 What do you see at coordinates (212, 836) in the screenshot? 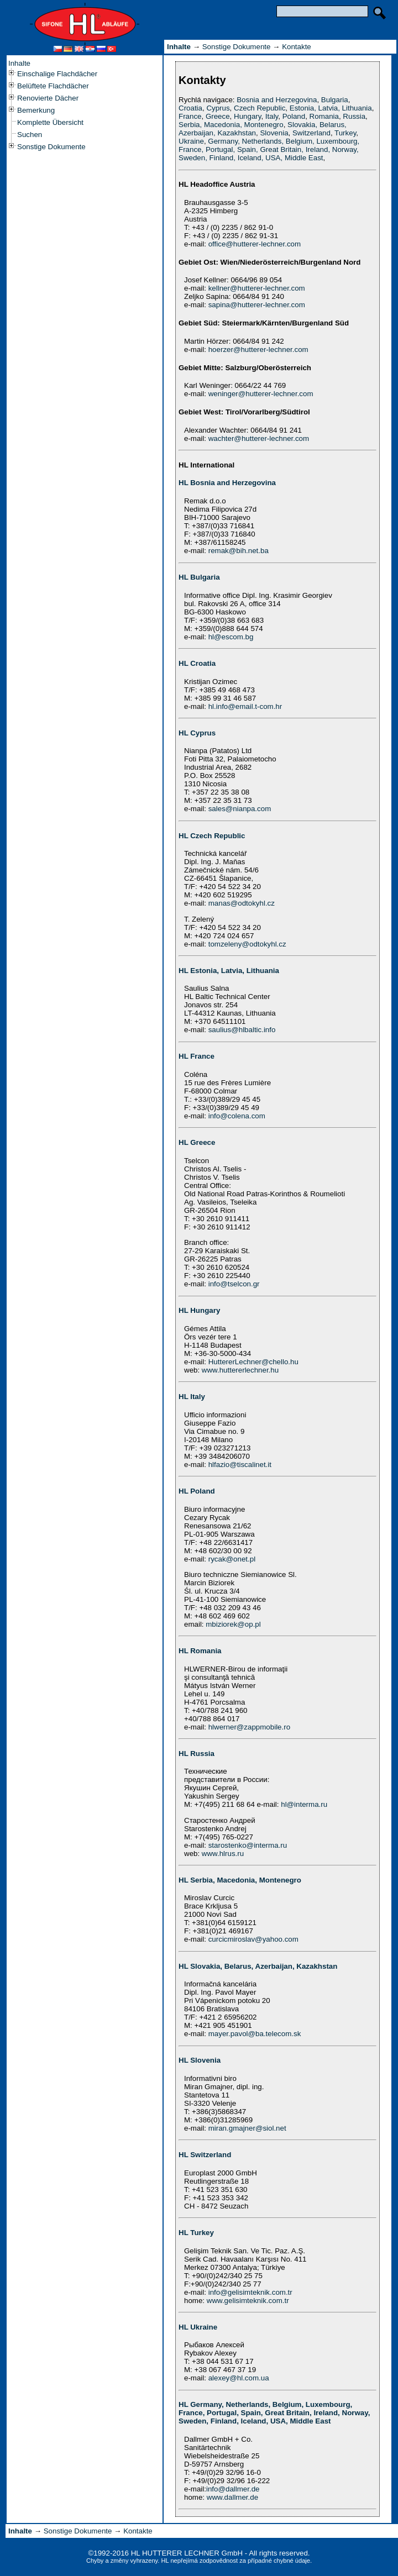
I see `HL Czech Republic` at bounding box center [212, 836].